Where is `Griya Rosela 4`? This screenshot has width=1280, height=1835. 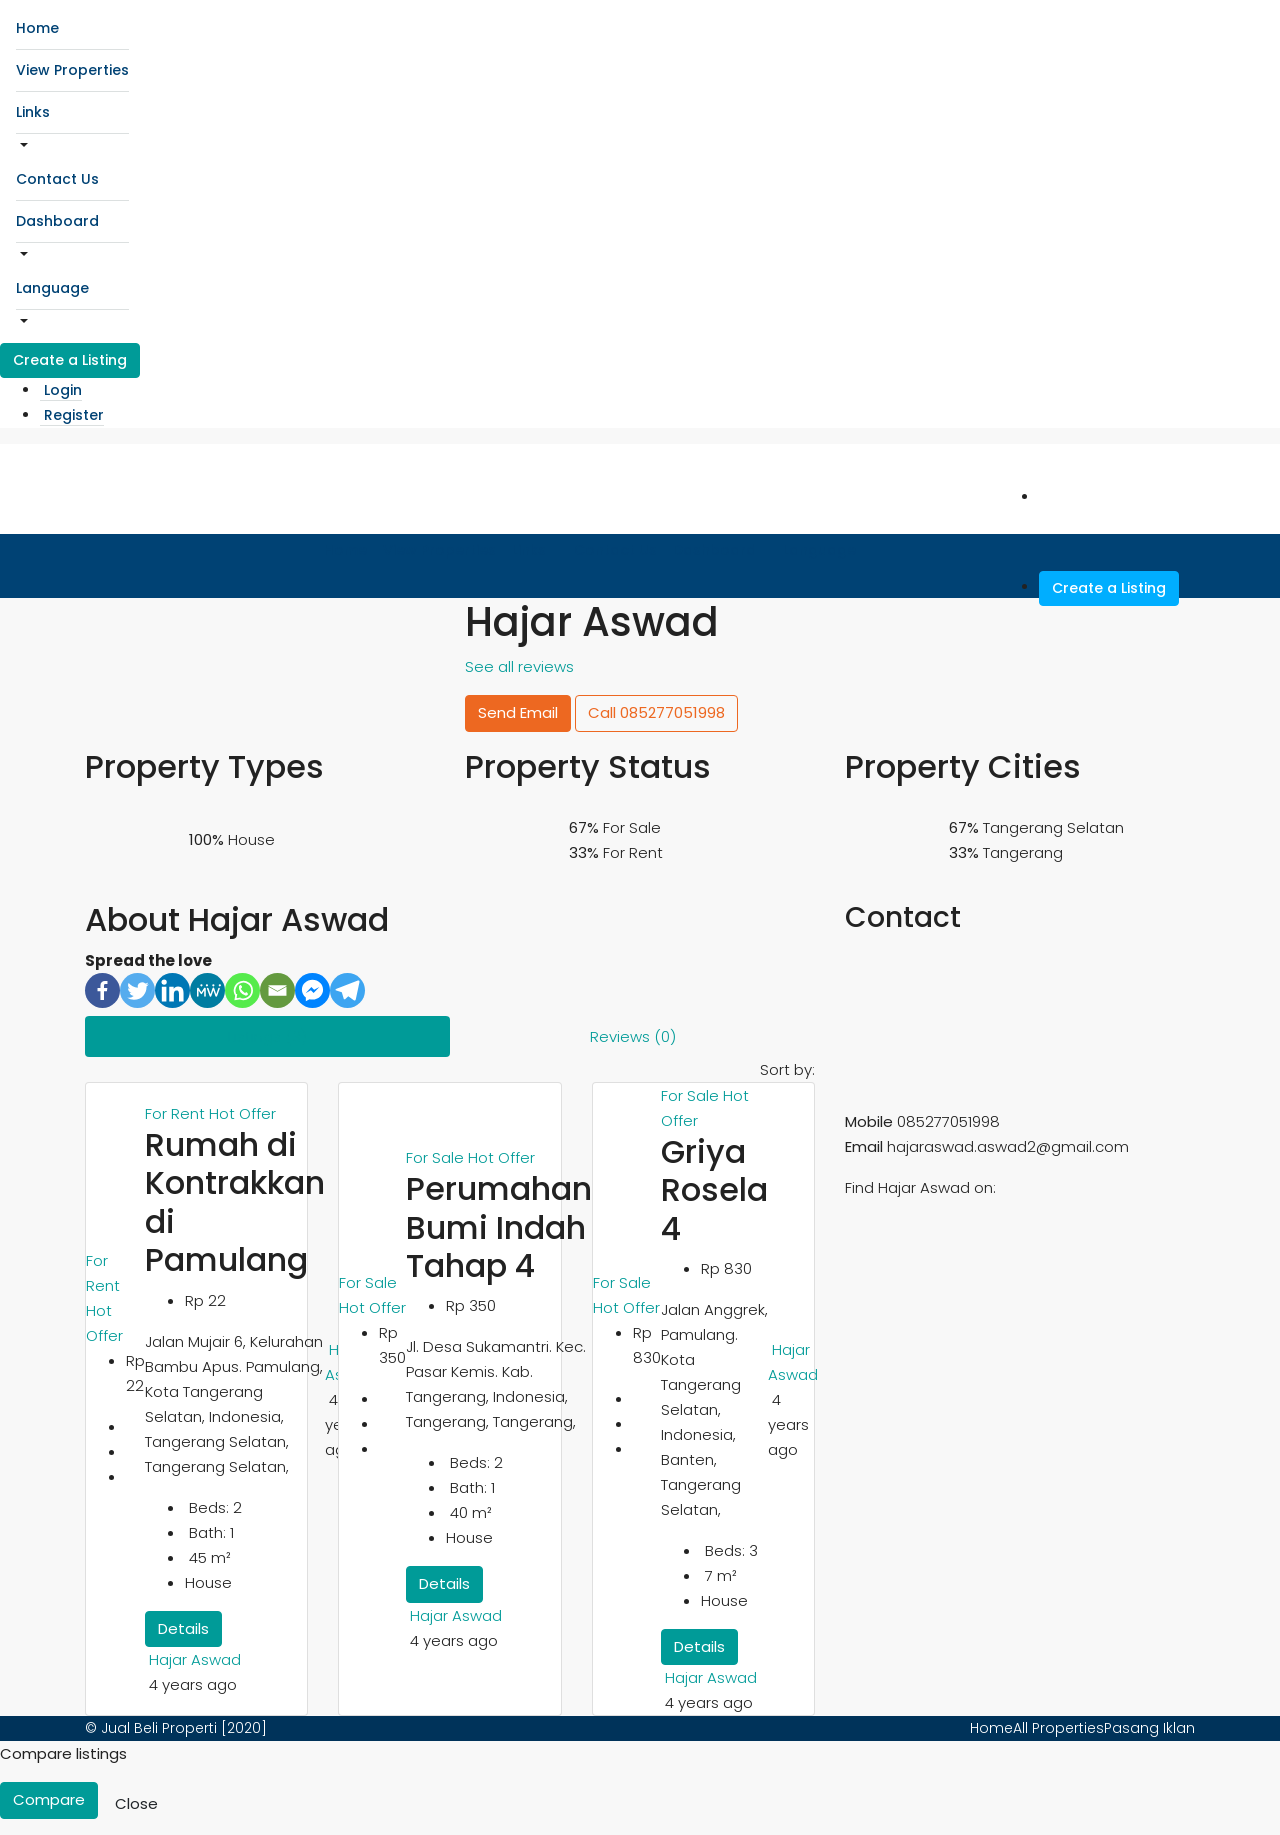
Griya Rosela 4 is located at coordinates (714, 1190).